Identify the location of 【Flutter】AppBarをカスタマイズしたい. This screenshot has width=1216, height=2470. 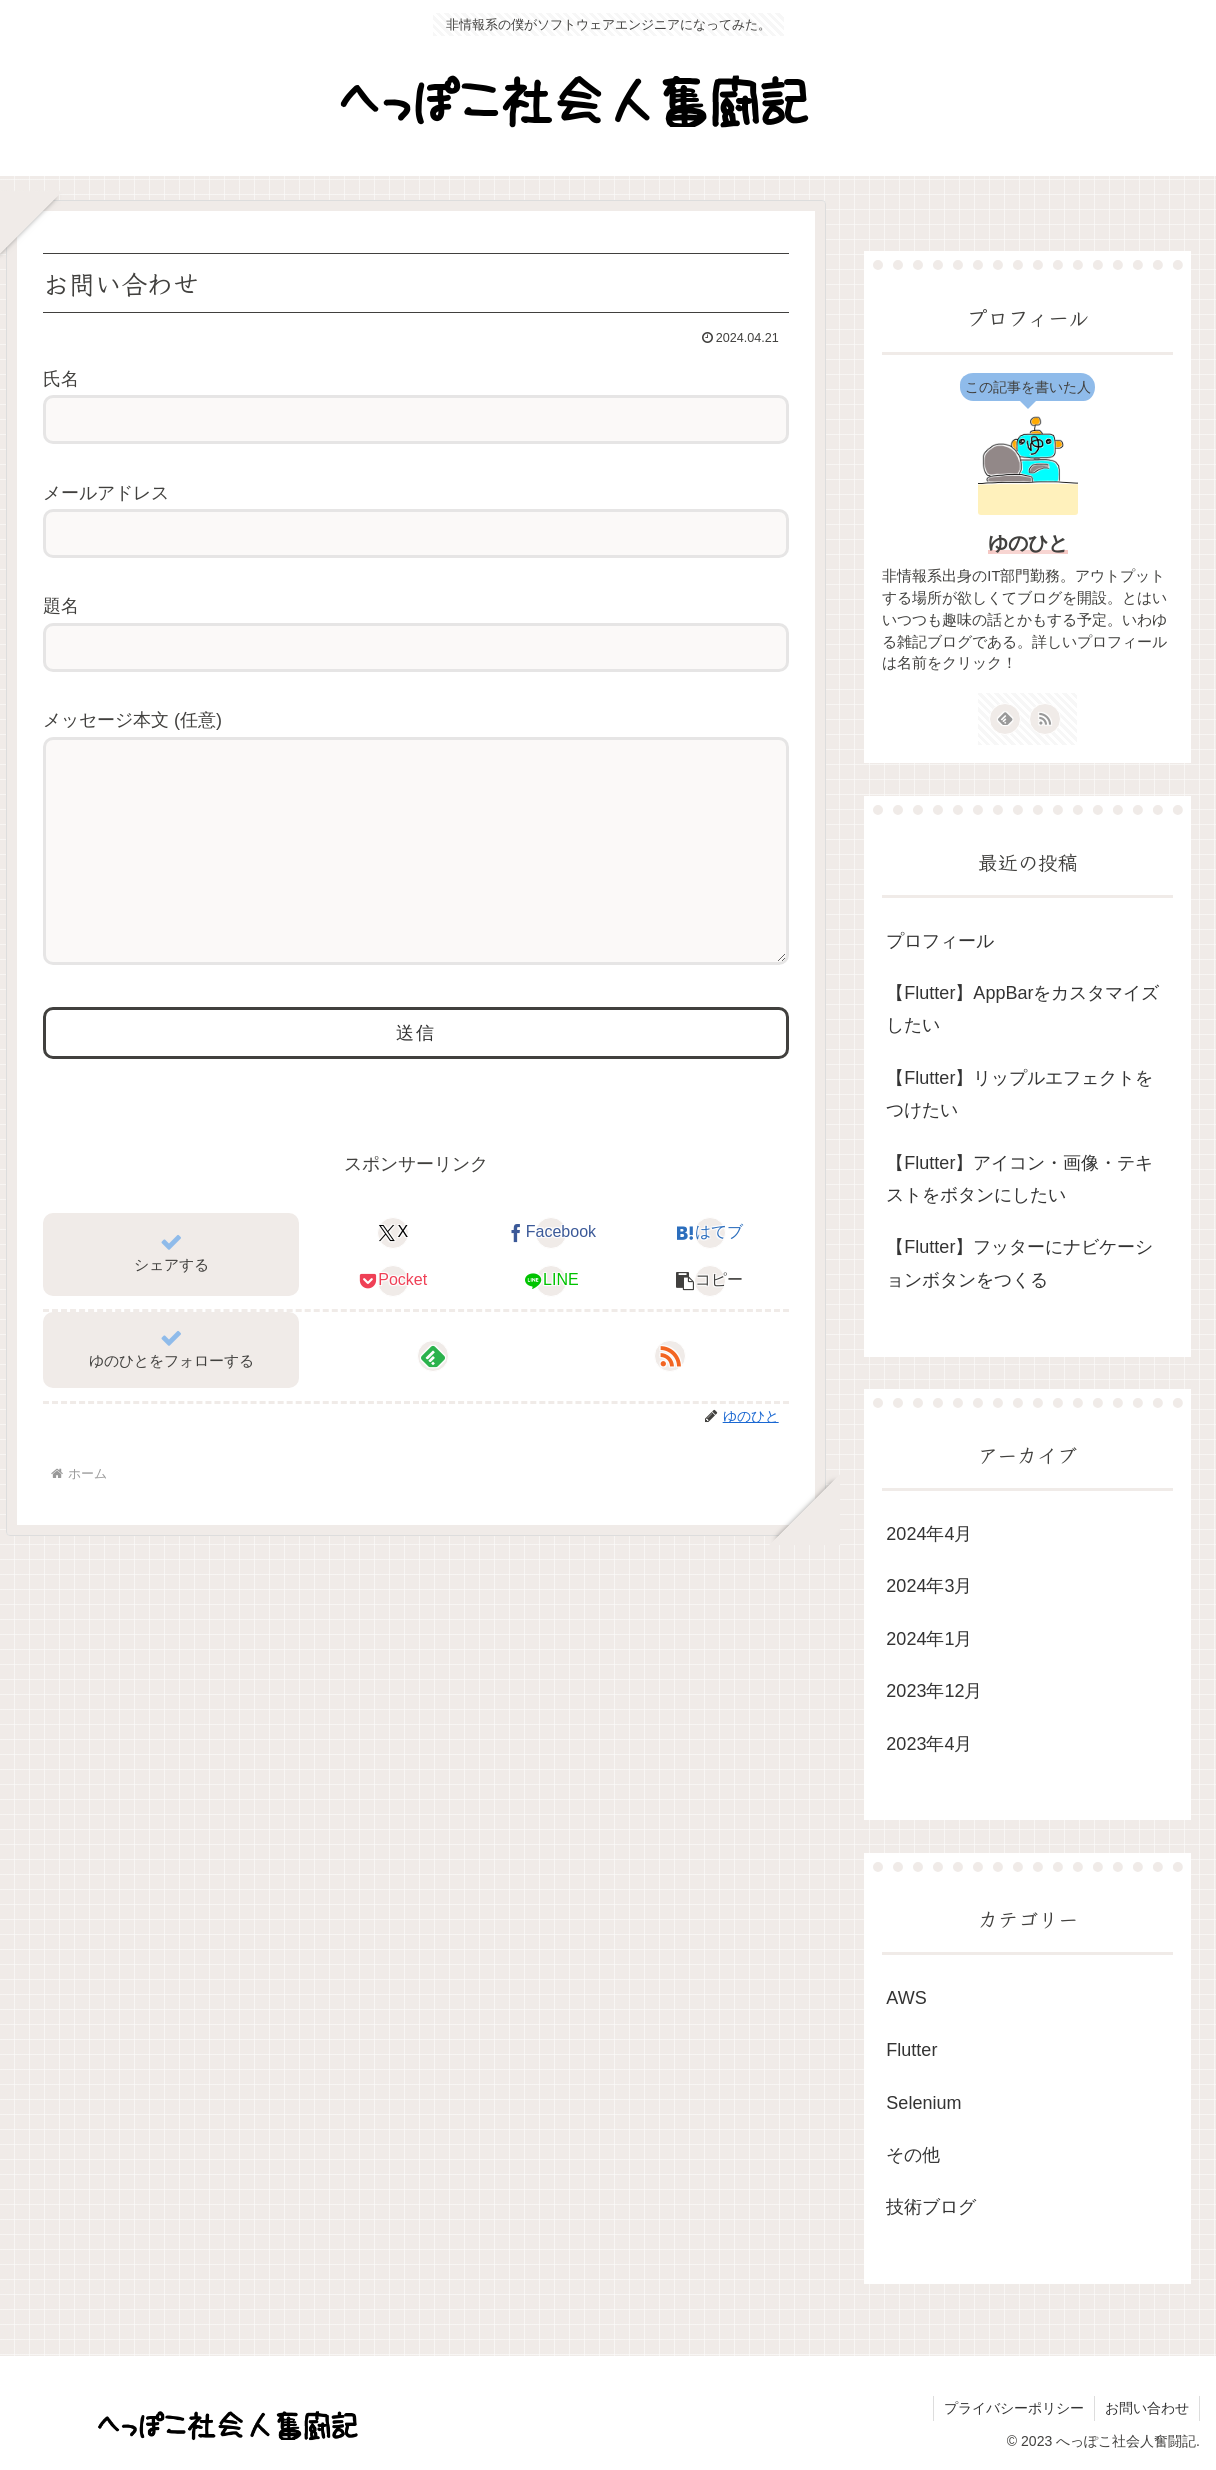
(1022, 1009).